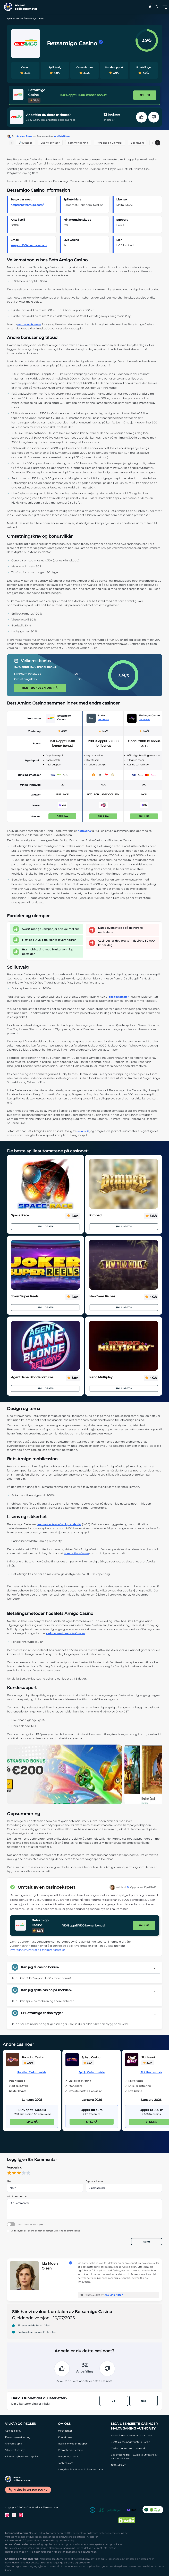 This screenshot has height=2576, width=169. Describe the element at coordinates (10, 2181) in the screenshot. I see `Navn` at that location.